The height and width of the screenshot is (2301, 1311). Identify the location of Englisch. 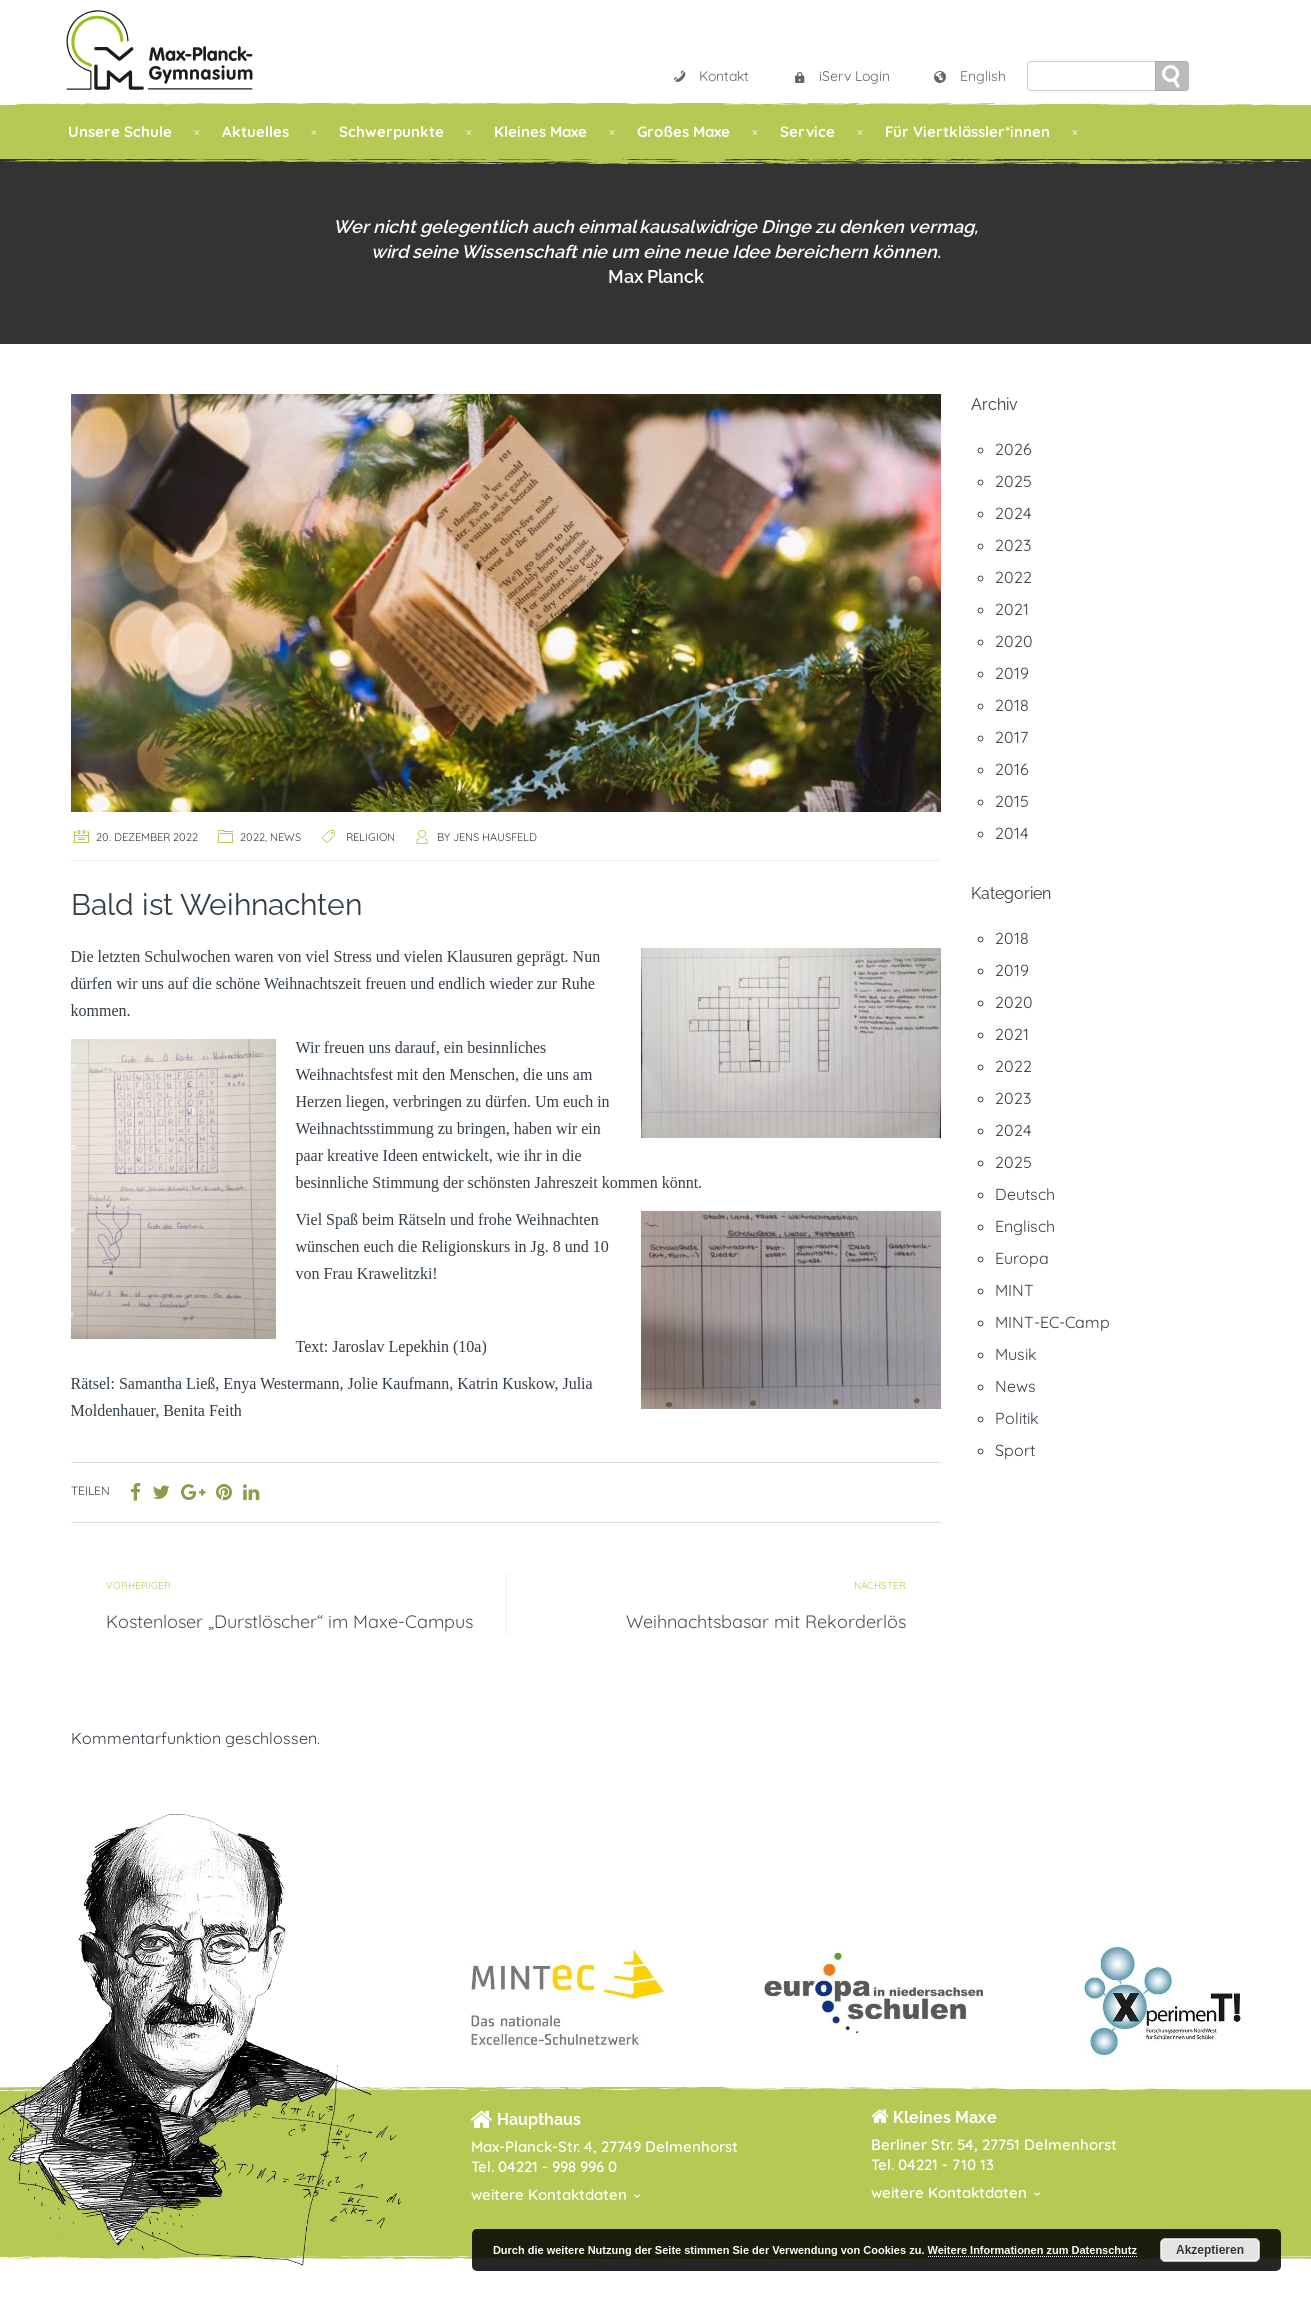
(1025, 1226).